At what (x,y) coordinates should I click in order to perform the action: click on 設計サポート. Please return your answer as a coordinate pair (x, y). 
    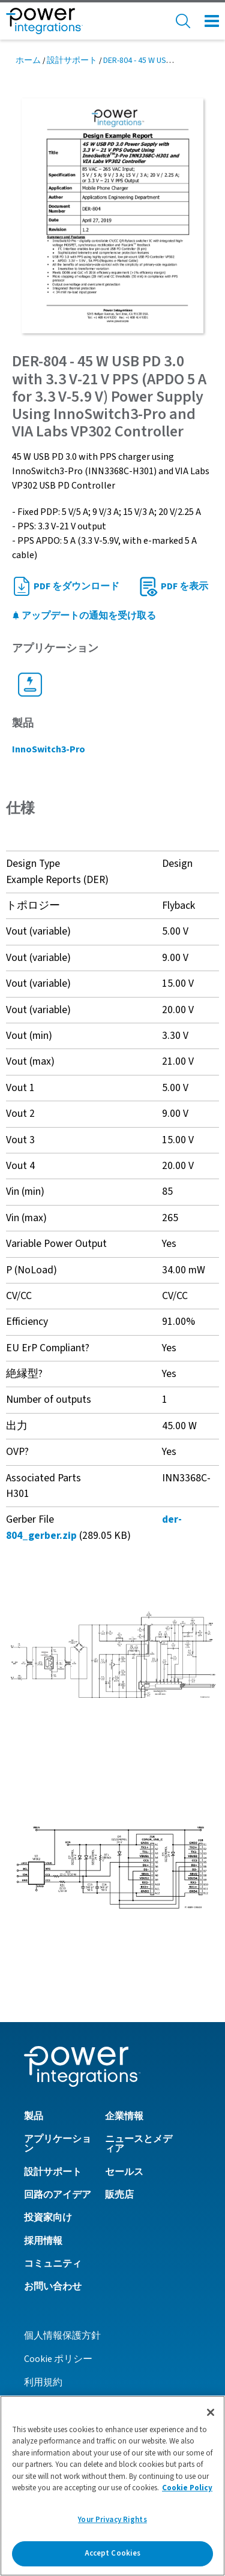
    Looking at the image, I should click on (72, 61).